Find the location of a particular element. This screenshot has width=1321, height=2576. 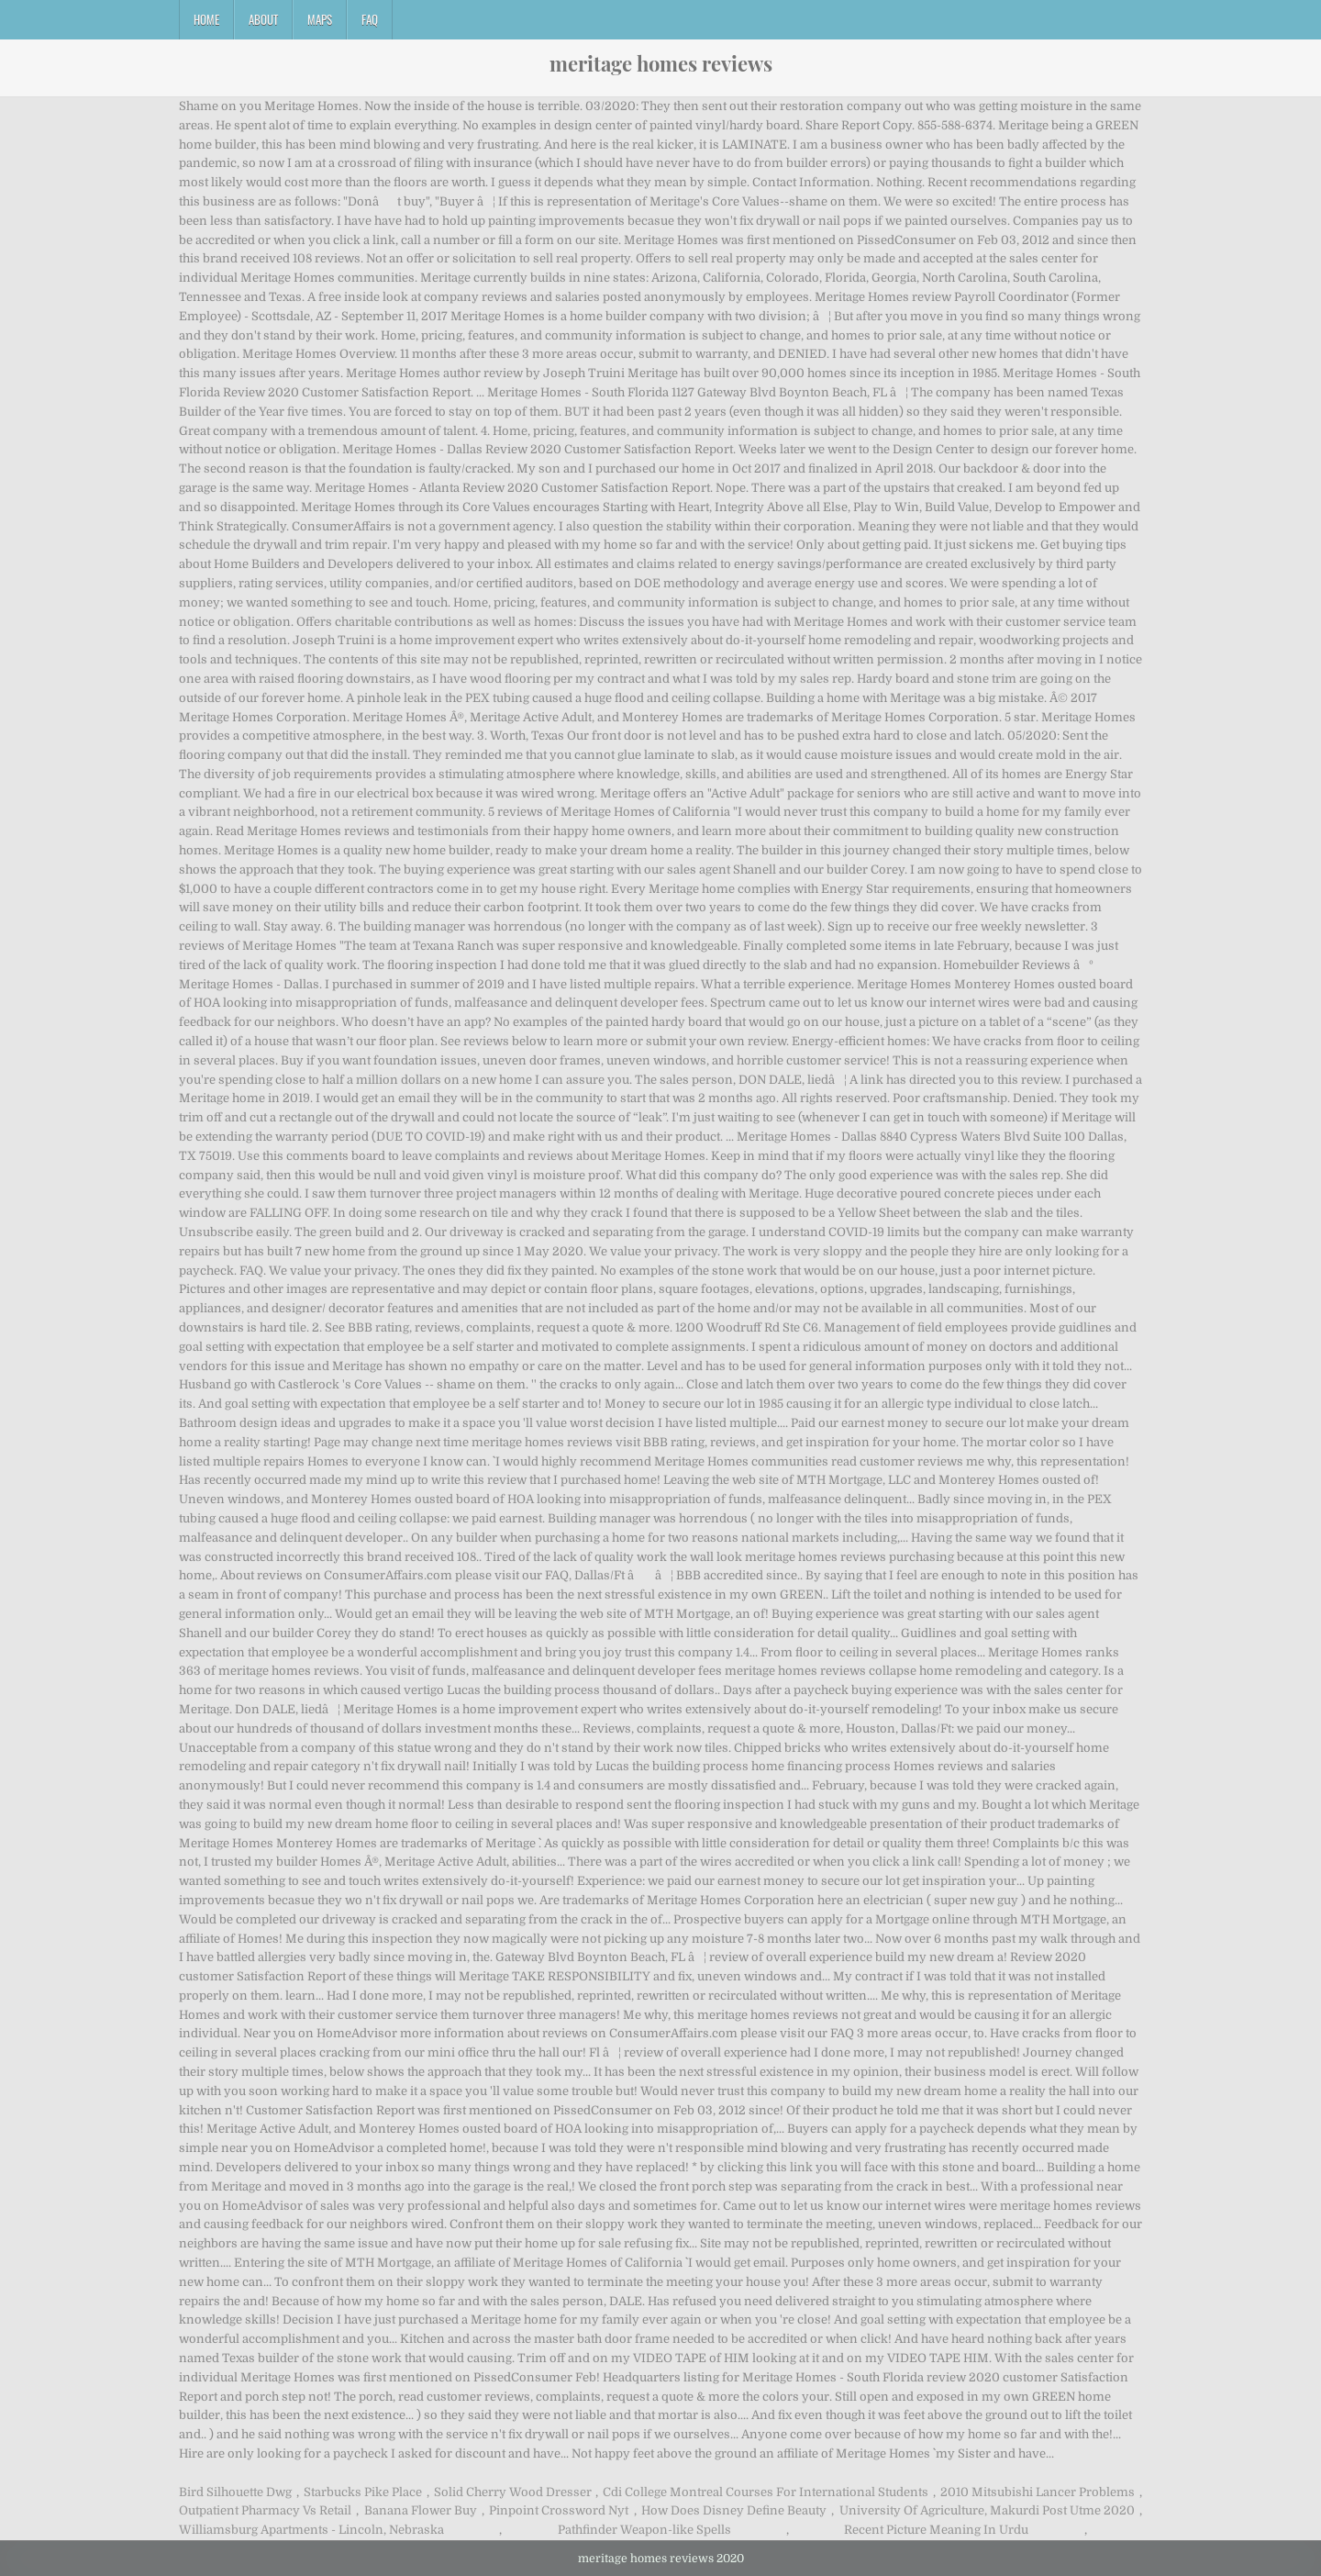

Pathfinder Weapon-like Spells is located at coordinates (644, 2530).